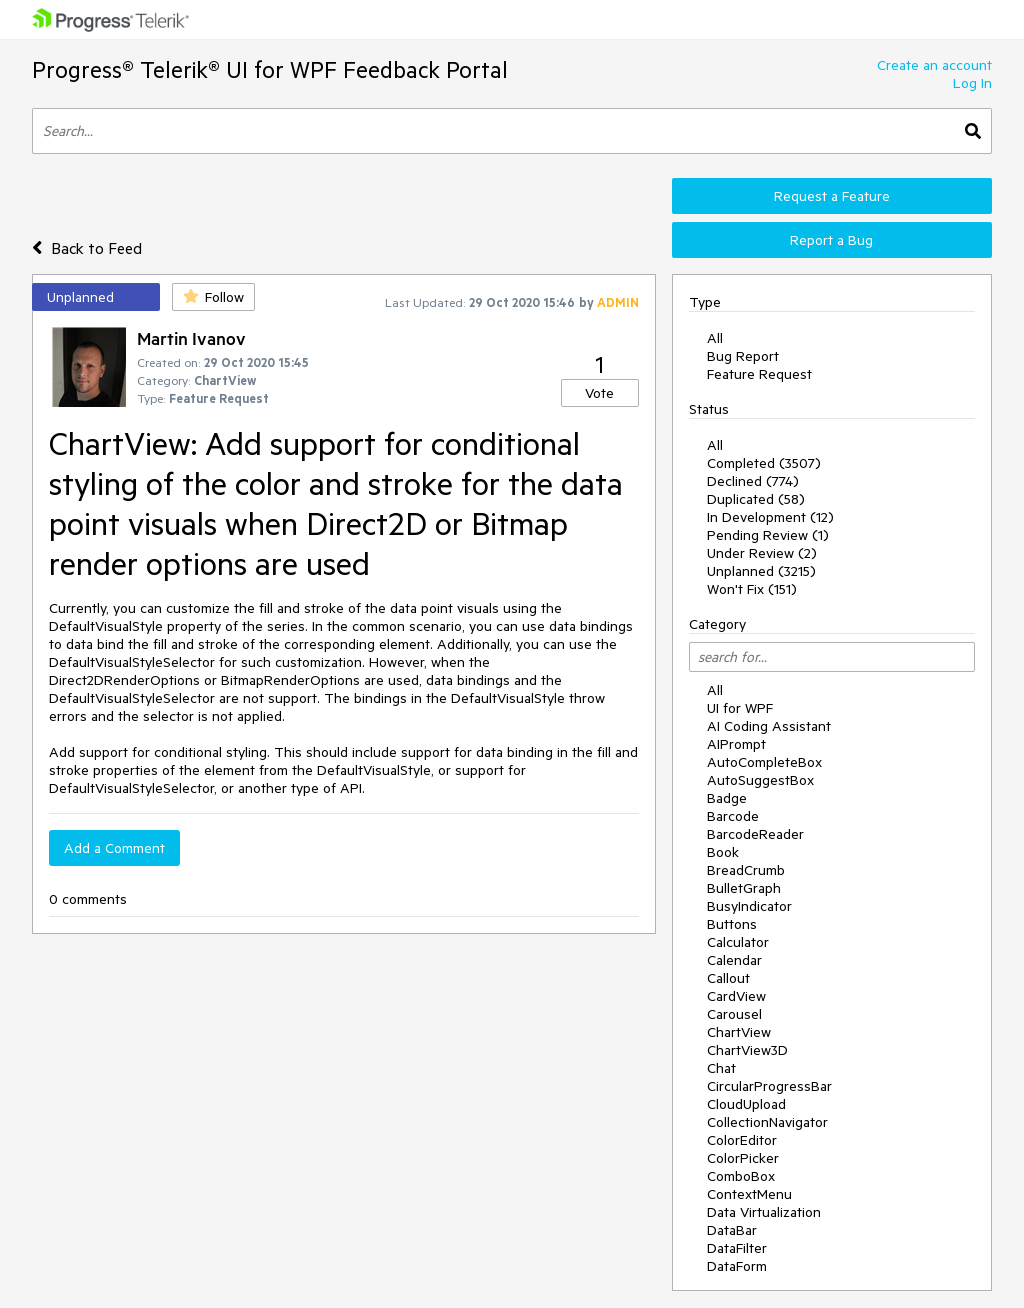 This screenshot has width=1024, height=1308. Describe the element at coordinates (770, 517) in the screenshot. I see `In Development (12)` at that location.